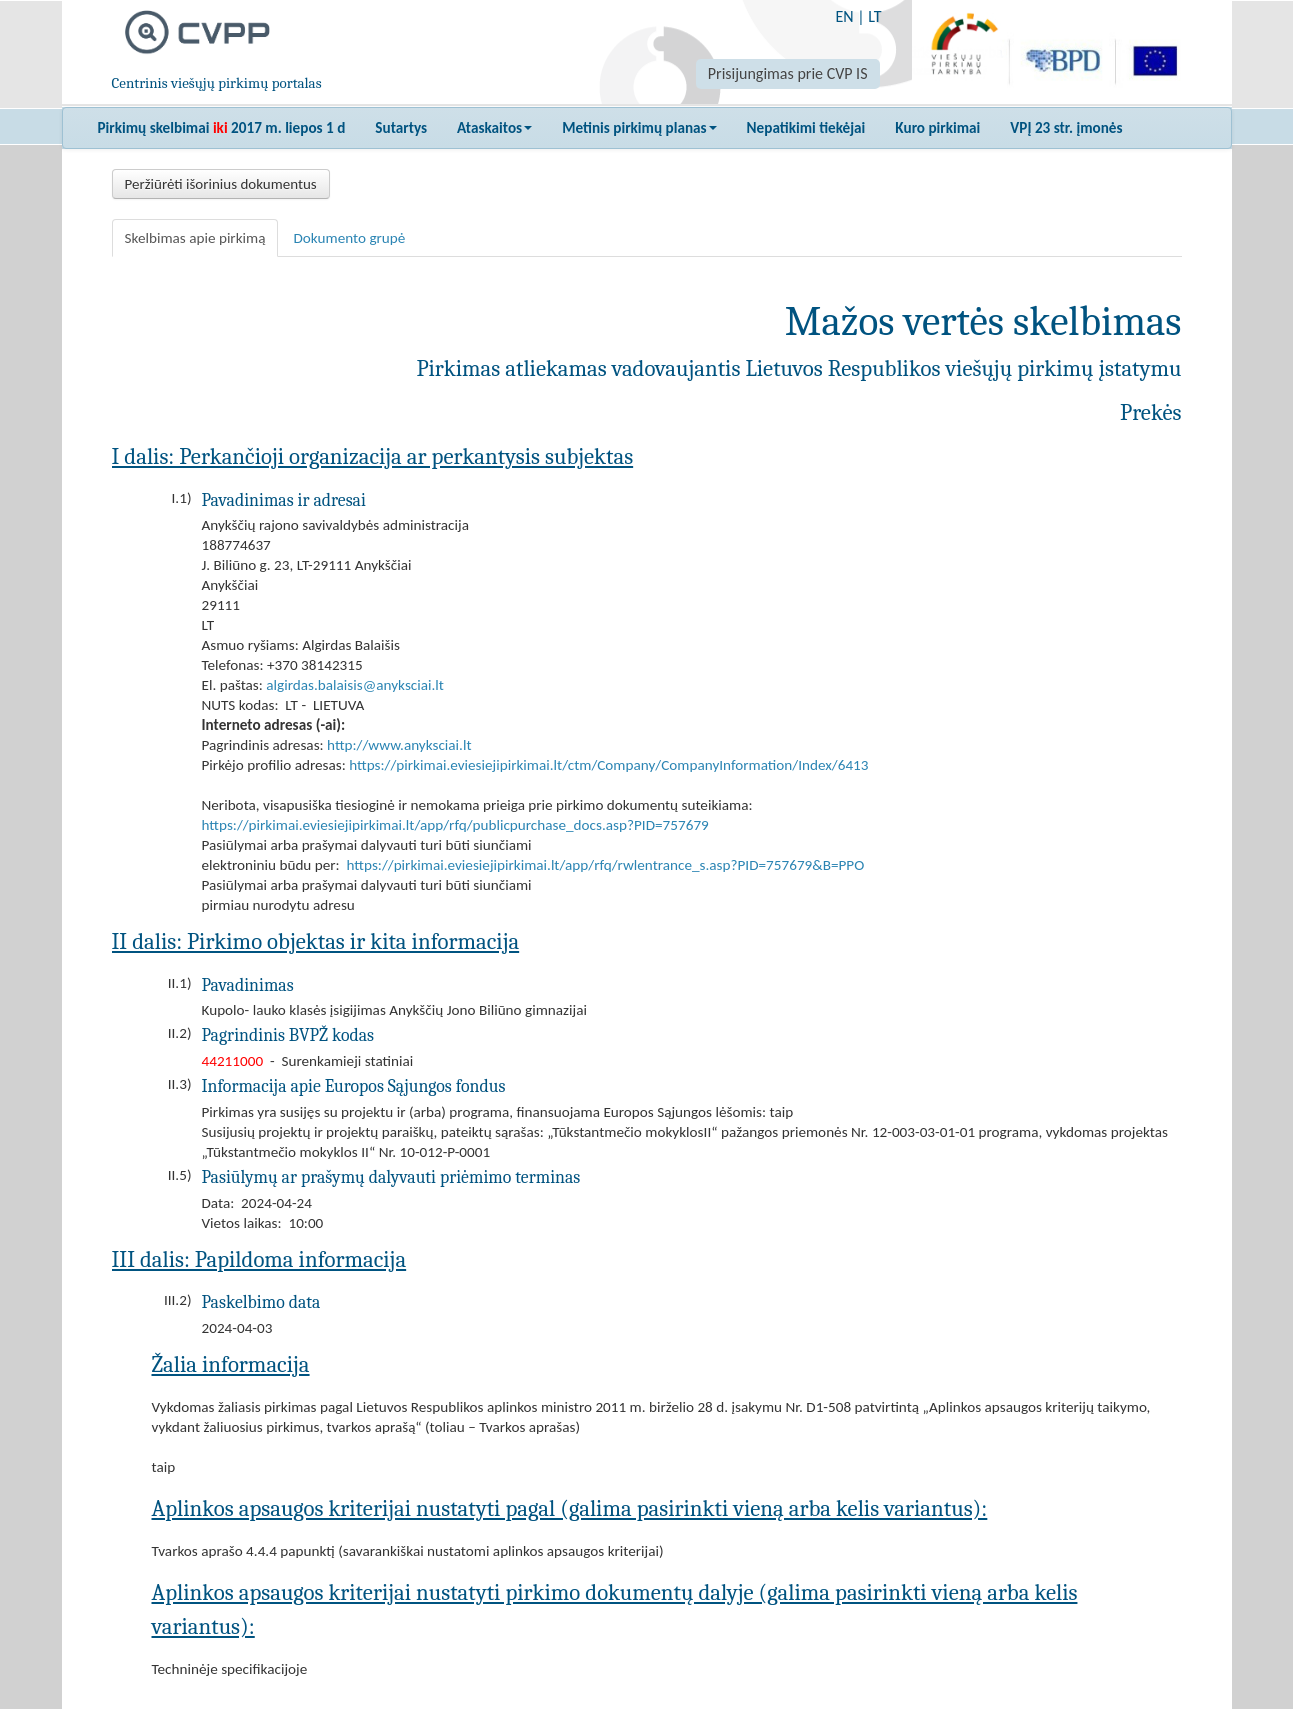  Describe the element at coordinates (844, 16) in the screenshot. I see `EN` at that location.